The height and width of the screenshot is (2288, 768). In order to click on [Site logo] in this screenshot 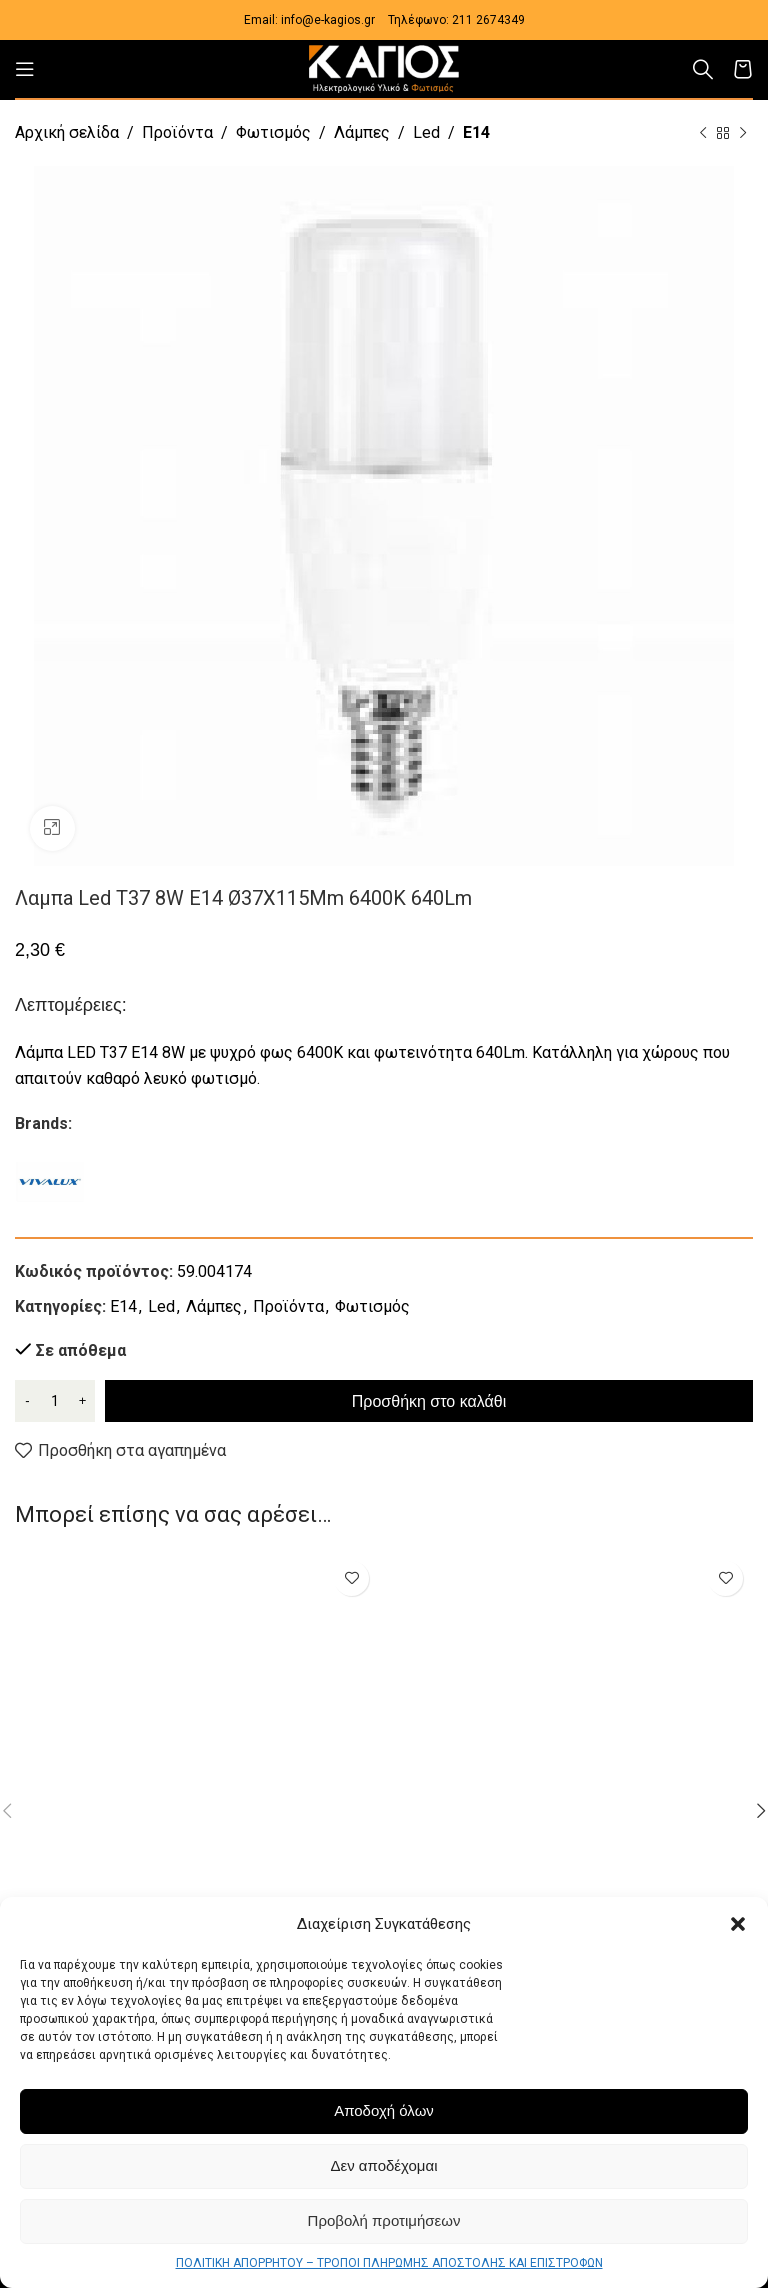, I will do `click(384, 67)`.